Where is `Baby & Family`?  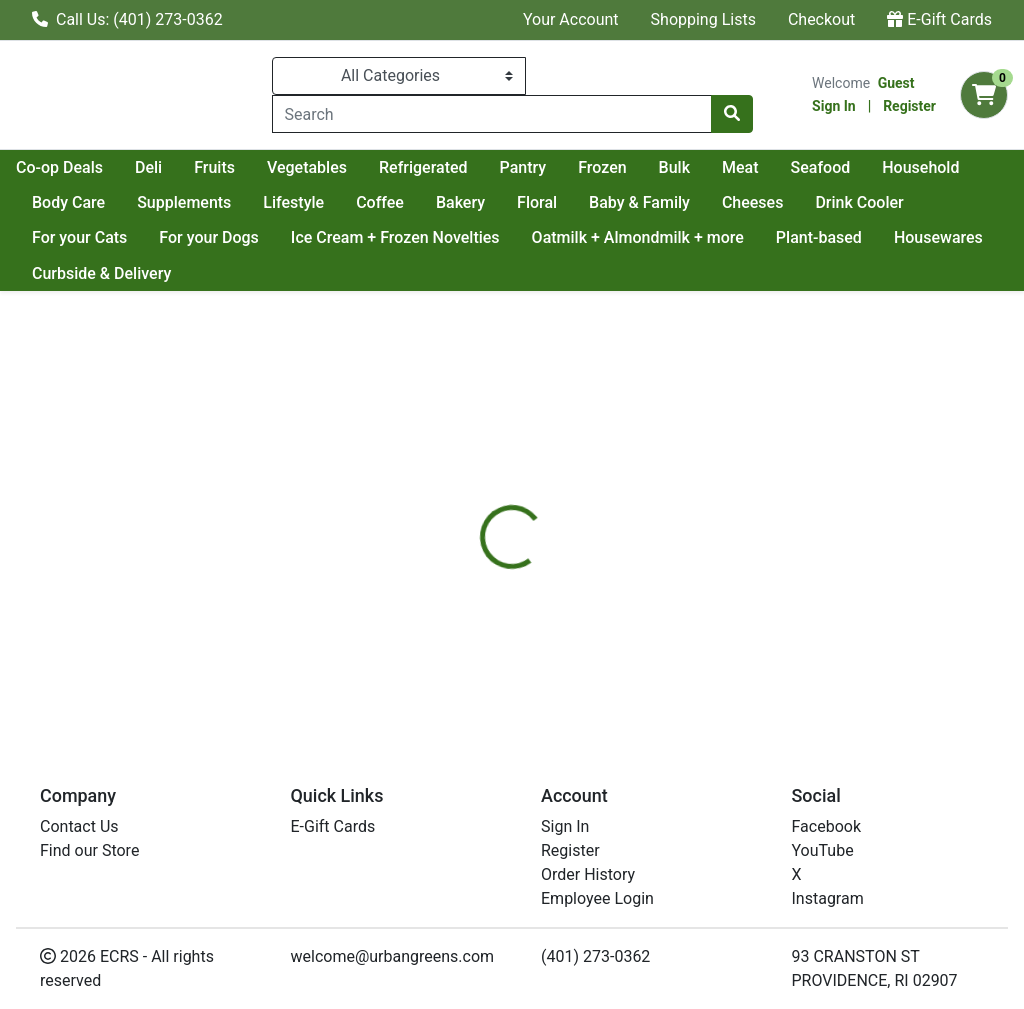
Baby & Family is located at coordinates (840, 202).